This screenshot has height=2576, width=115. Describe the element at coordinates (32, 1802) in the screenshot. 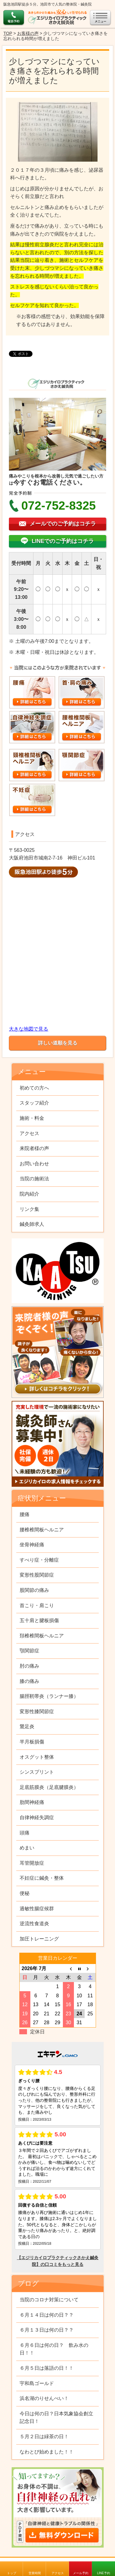

I see `肋間神経痛` at that location.